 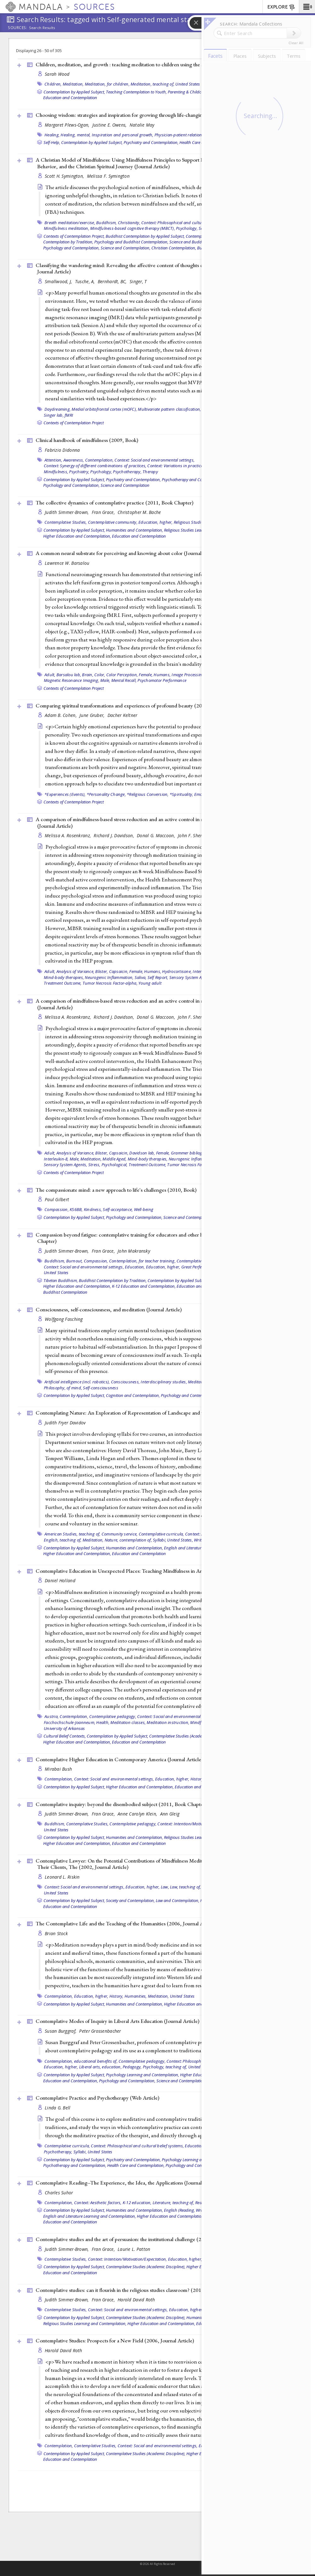 What do you see at coordinates (81, 2061) in the screenshot?
I see `Contemplation, educational benefits of,` at bounding box center [81, 2061].